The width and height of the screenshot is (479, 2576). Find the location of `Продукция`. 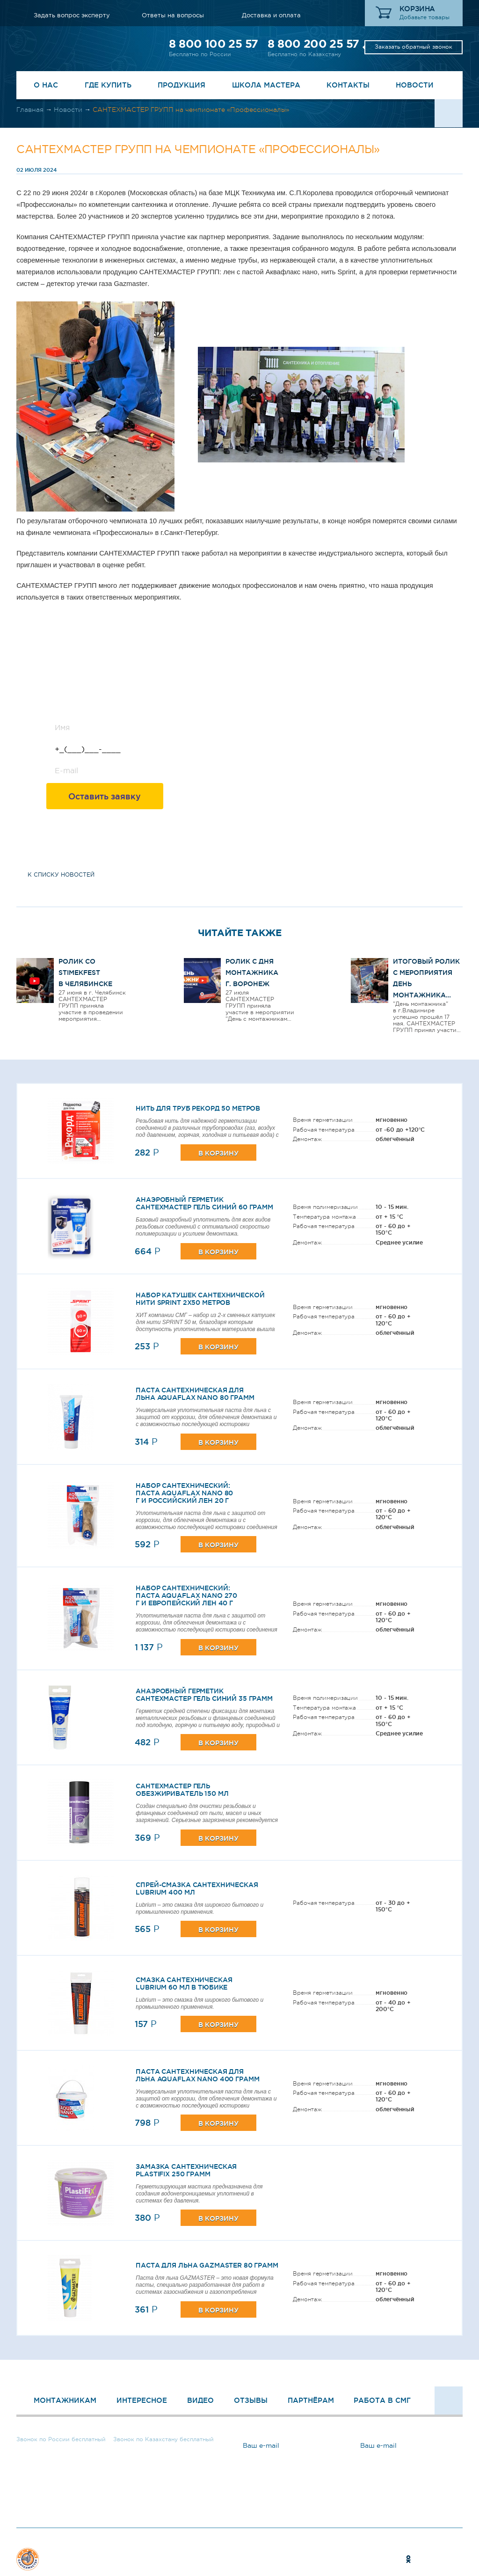

Продукция is located at coordinates (181, 85).